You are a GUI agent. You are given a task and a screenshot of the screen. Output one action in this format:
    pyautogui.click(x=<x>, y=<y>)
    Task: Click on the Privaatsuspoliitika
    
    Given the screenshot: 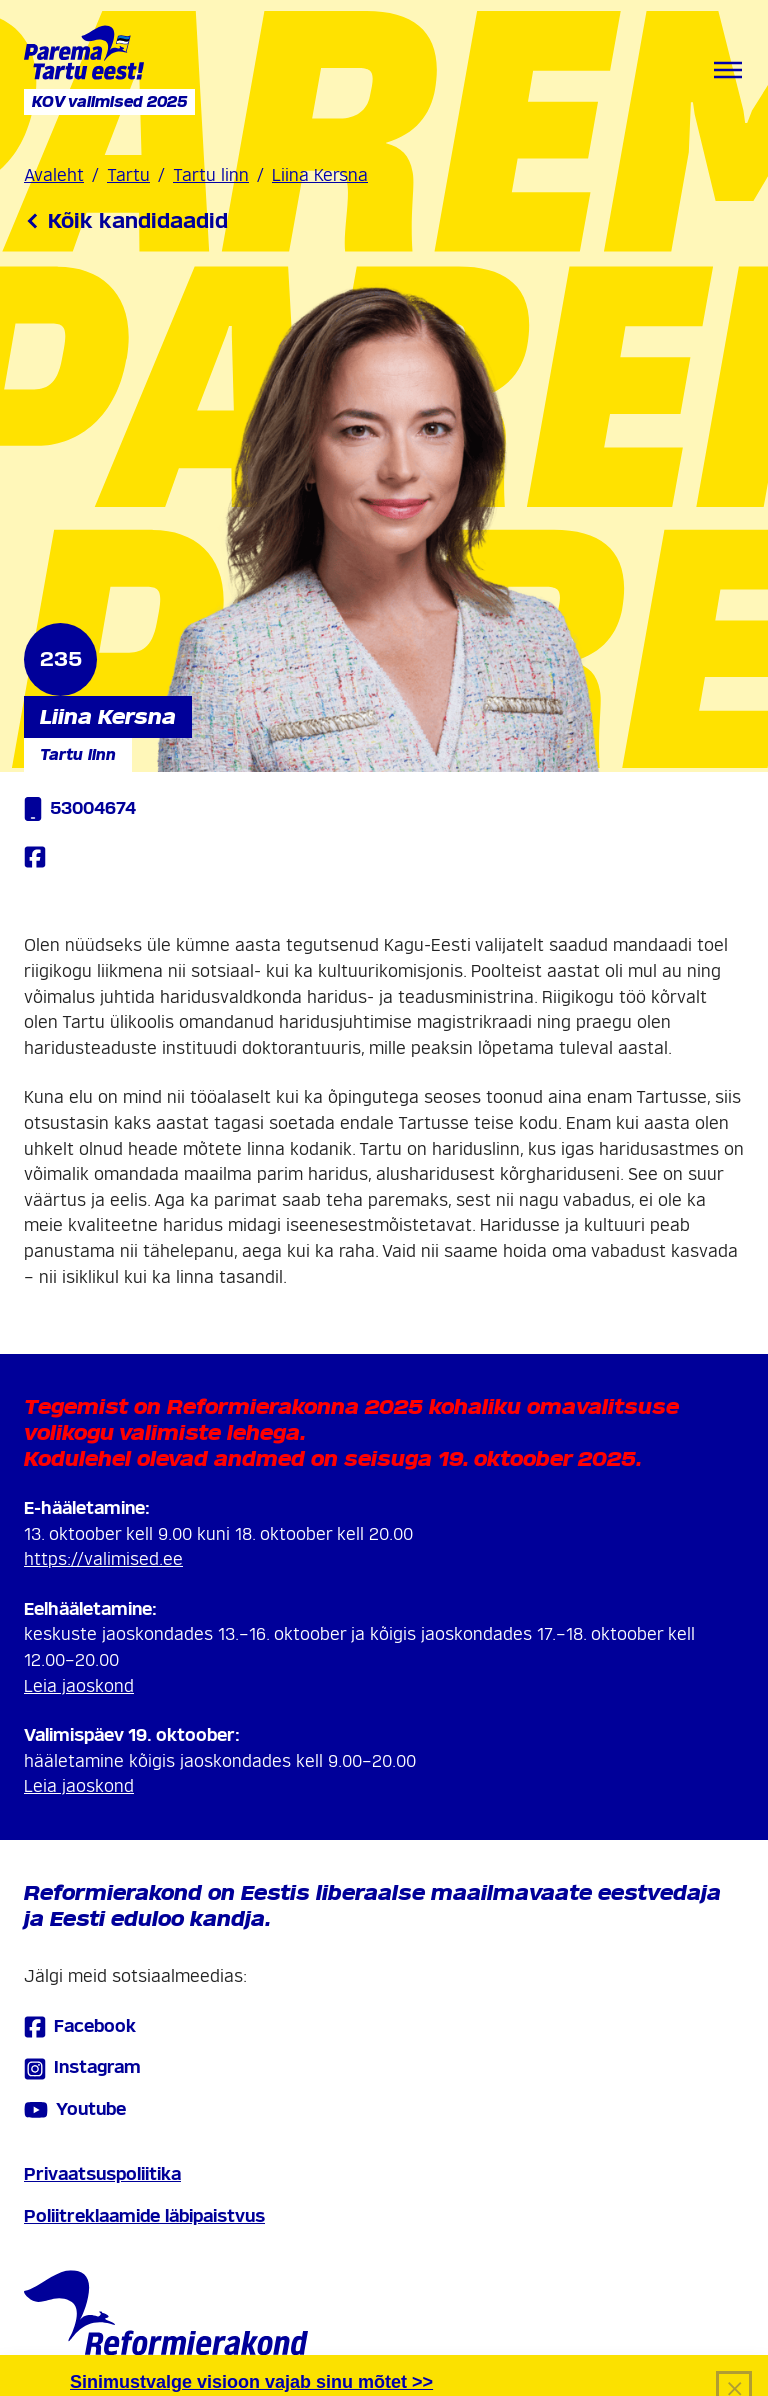 What is the action you would take?
    pyautogui.click(x=102, y=2174)
    